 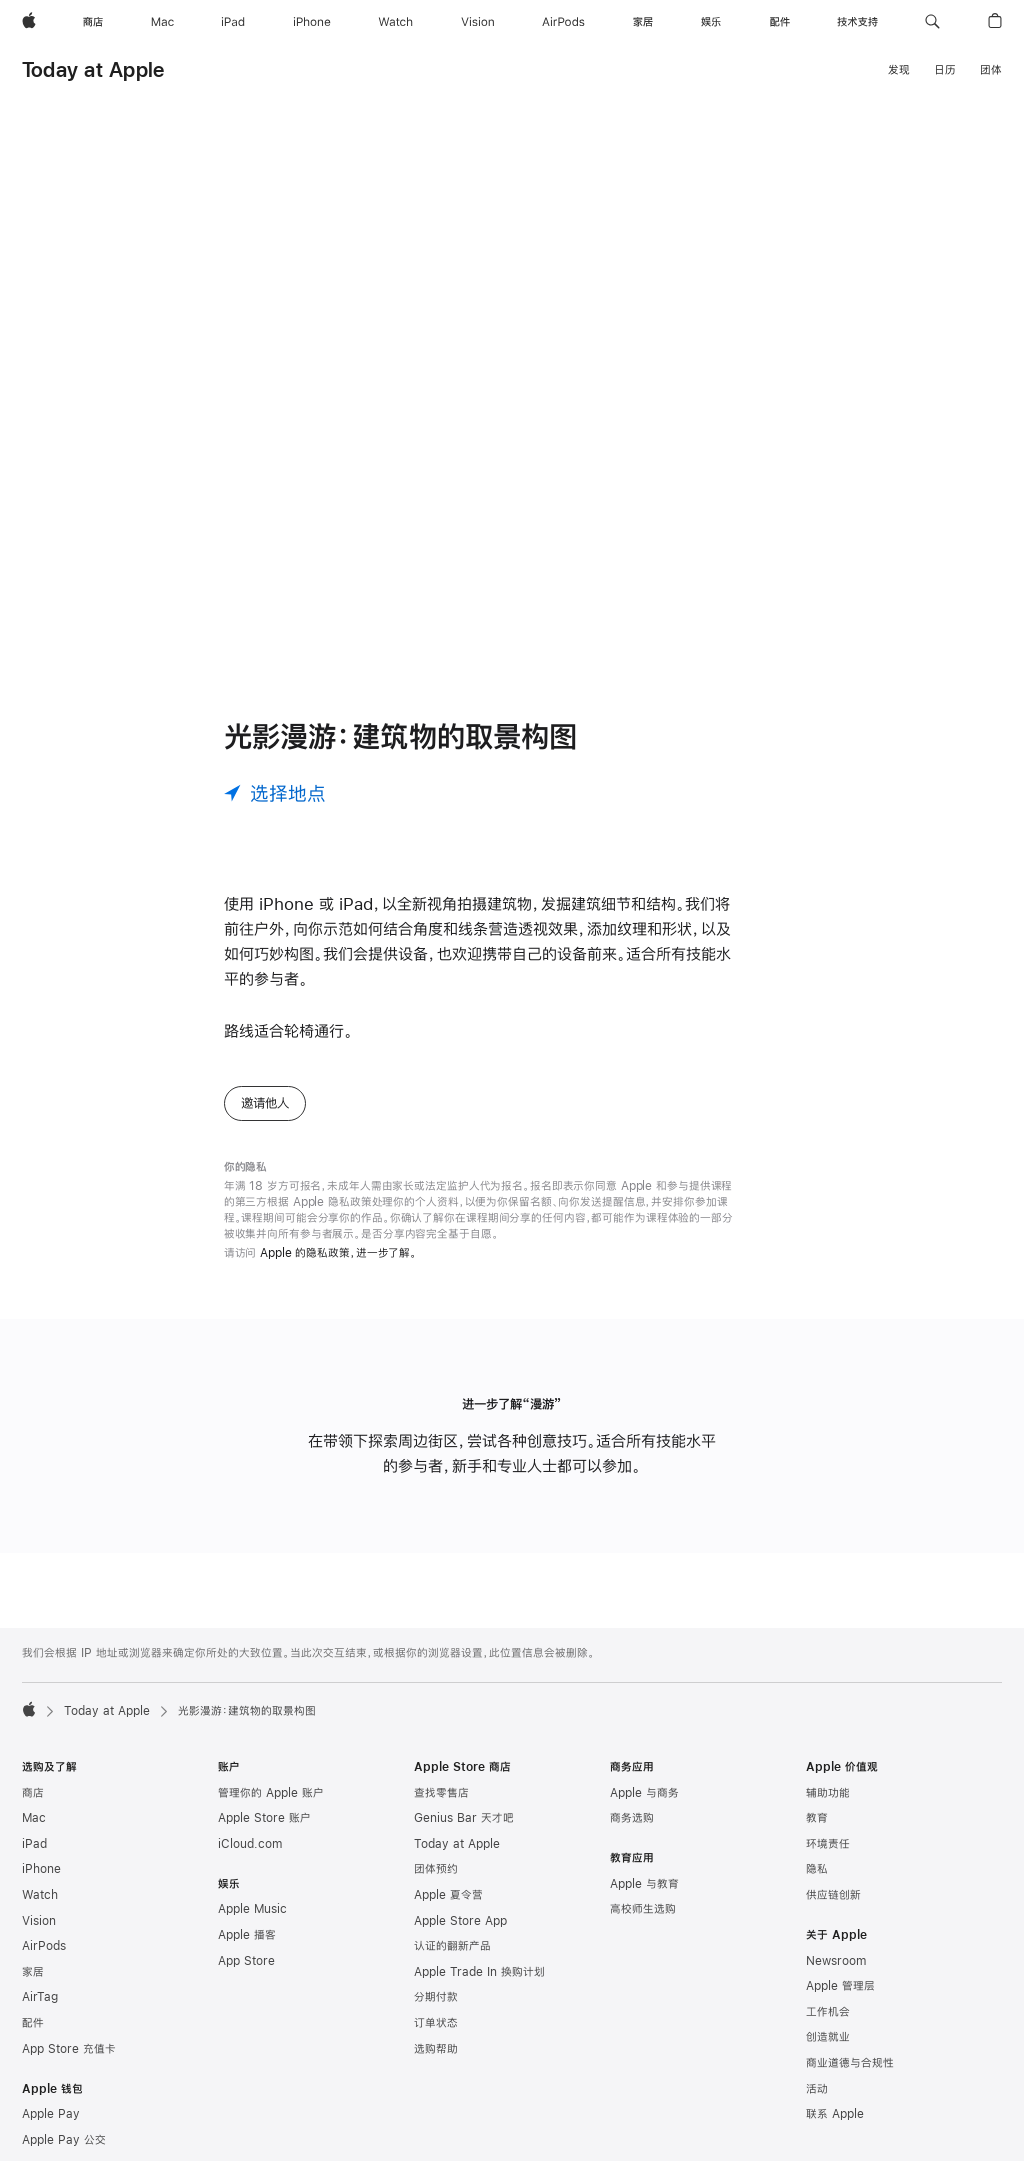 I want to click on Genius Bar 天才吧, so click(x=464, y=1818).